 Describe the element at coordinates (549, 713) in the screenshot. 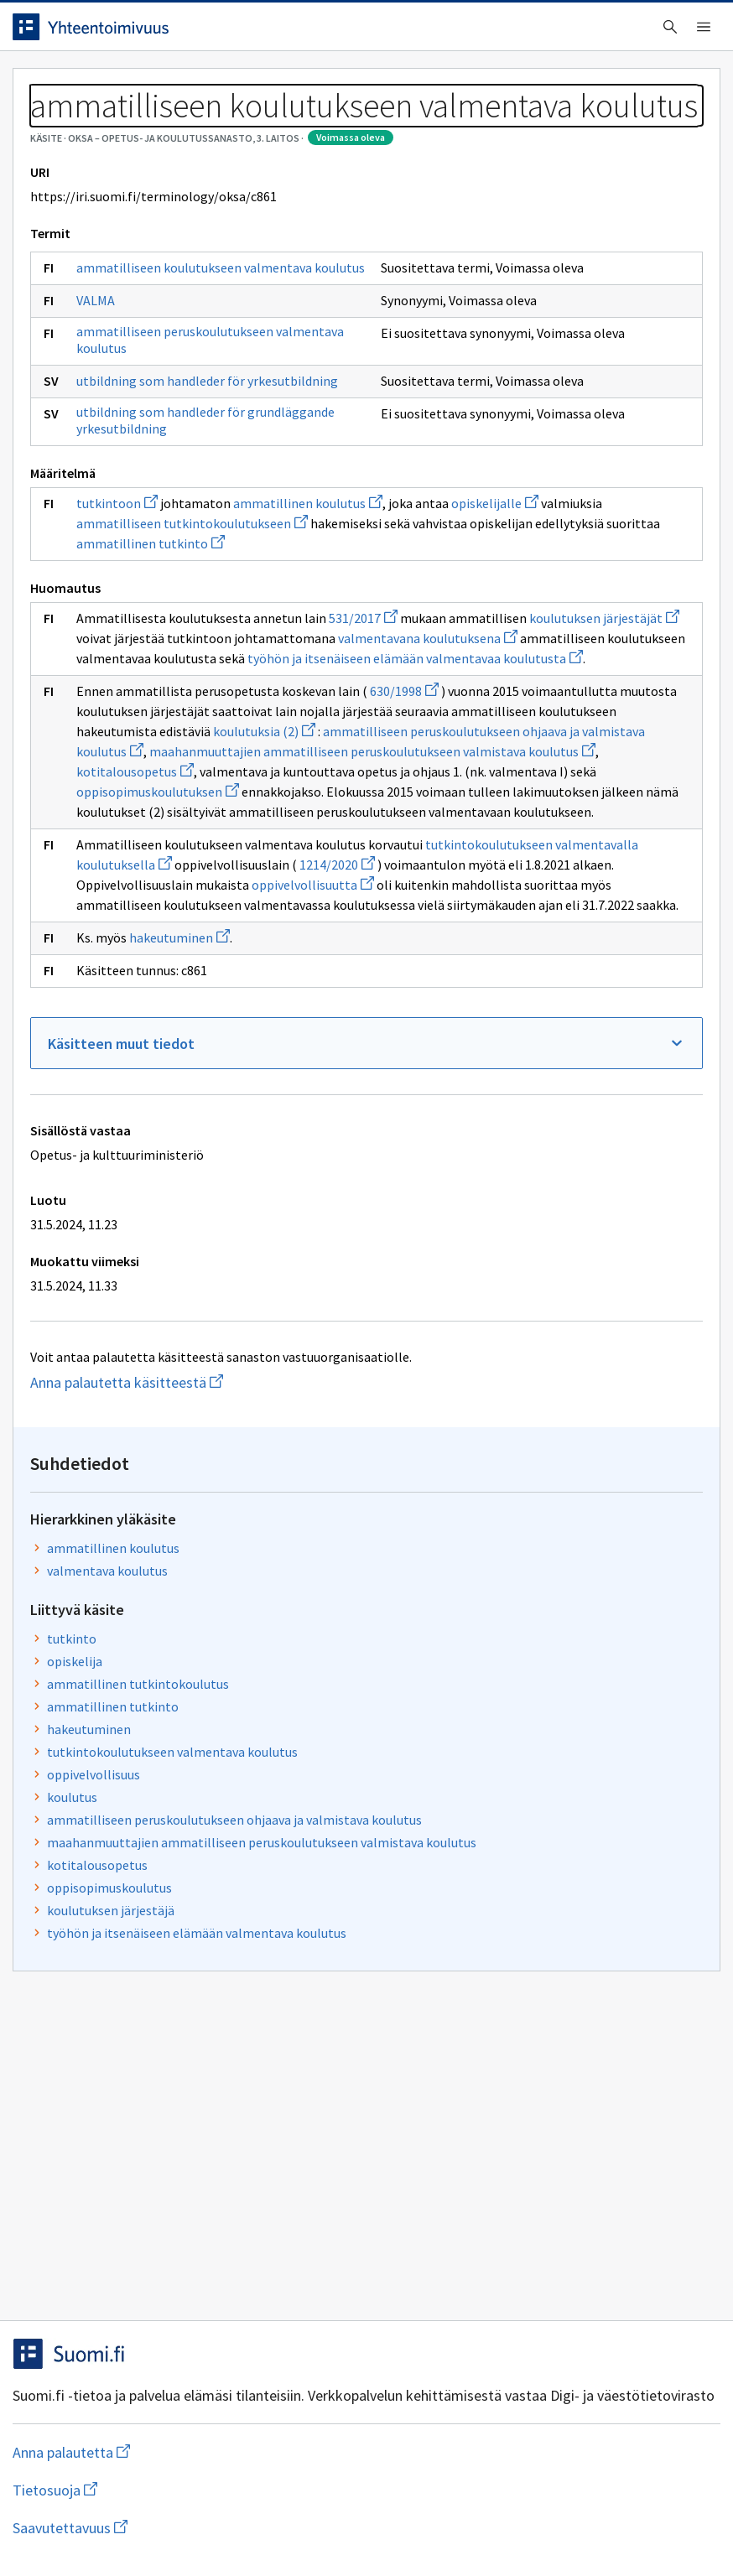

I see `työhön ja itsenäiseen elämään valmentava koulutus` at that location.